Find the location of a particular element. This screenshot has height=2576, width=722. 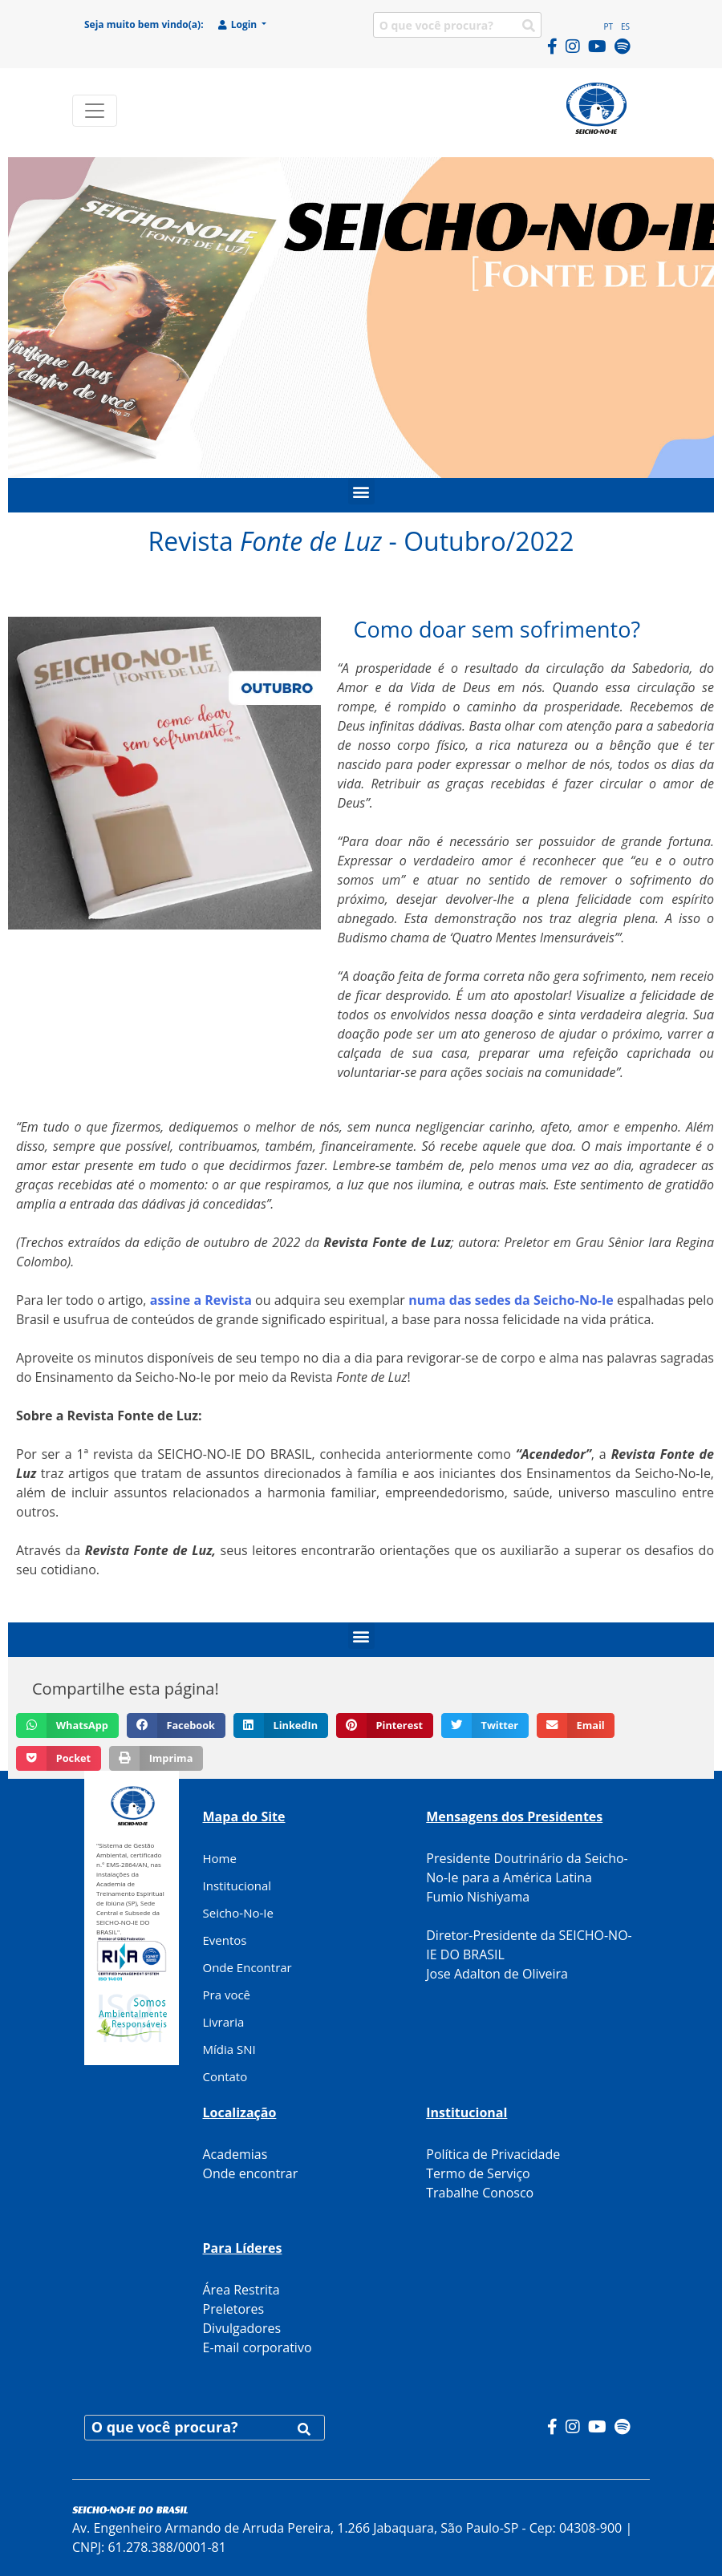

assine a Revista is located at coordinates (201, 1300).